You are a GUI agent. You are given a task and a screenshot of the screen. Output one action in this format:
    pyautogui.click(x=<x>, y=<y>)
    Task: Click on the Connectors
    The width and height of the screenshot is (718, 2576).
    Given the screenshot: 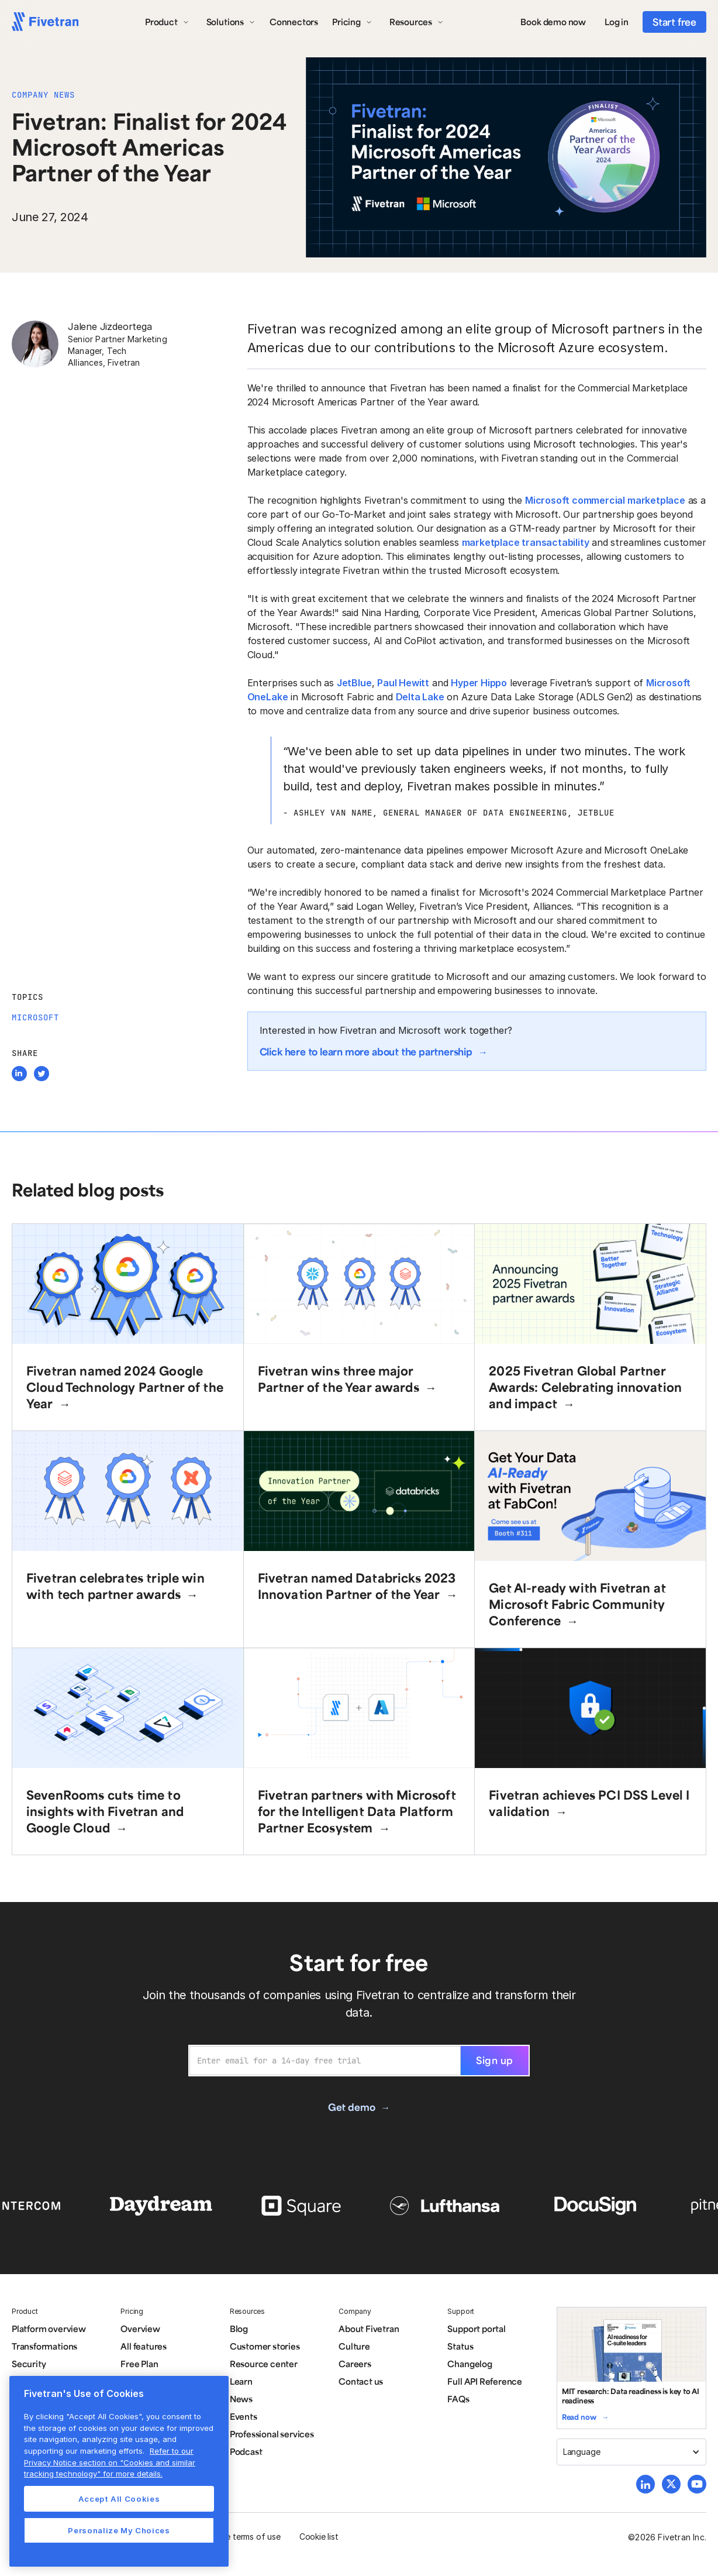 What is the action you would take?
    pyautogui.click(x=294, y=21)
    